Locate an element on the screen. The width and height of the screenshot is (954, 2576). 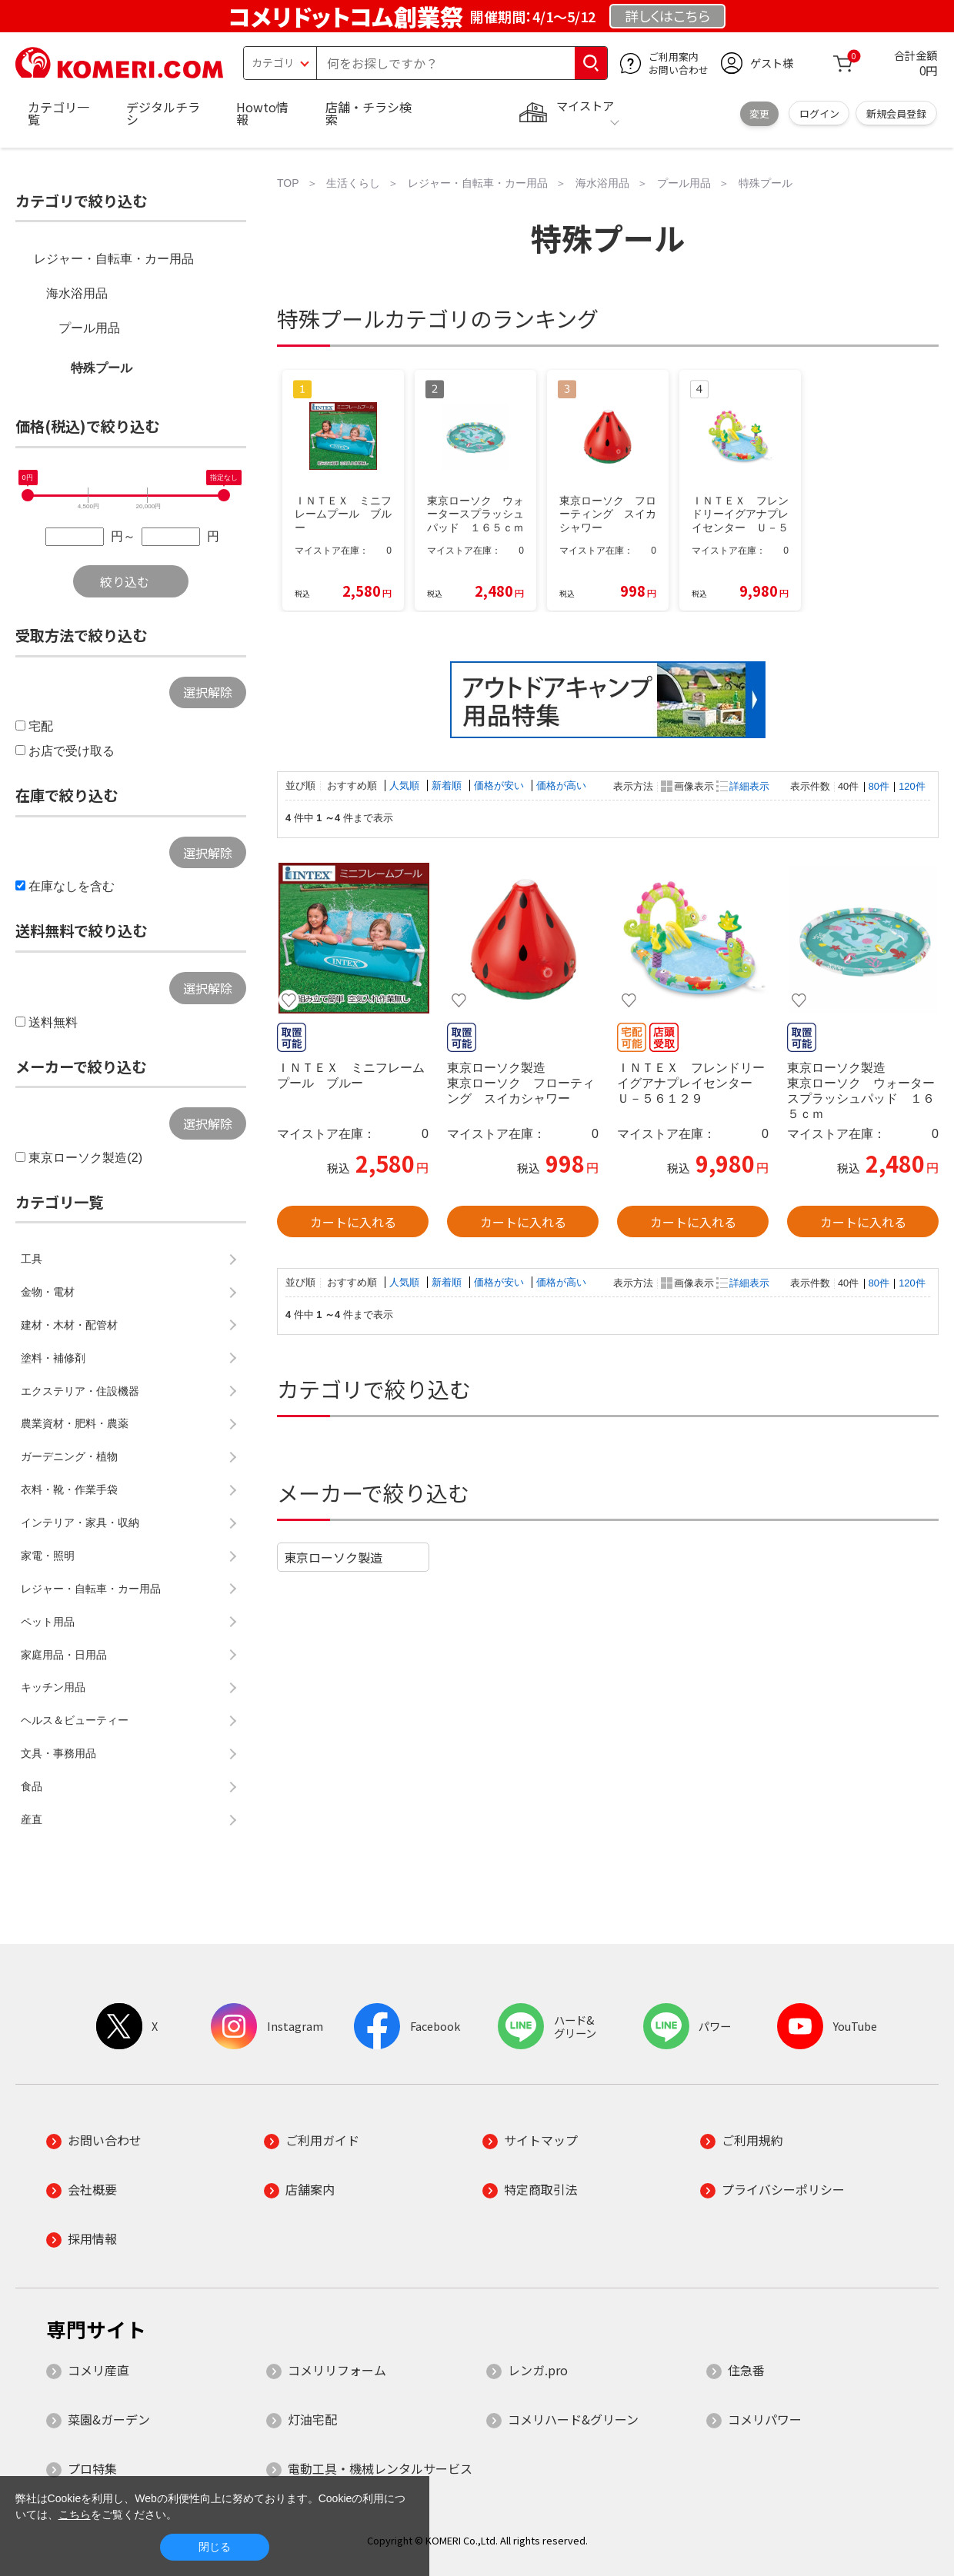
家電・照明 is located at coordinates (48, 1555).